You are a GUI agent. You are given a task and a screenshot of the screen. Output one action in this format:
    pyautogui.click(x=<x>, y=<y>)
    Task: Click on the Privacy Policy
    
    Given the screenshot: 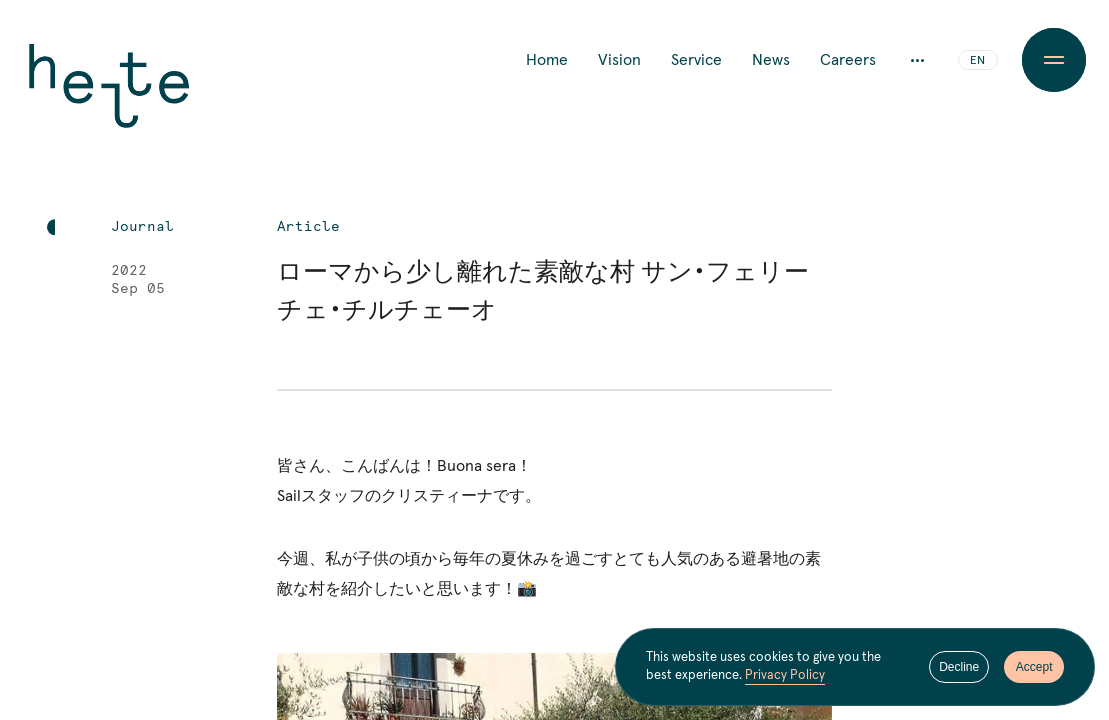 What is the action you would take?
    pyautogui.click(x=785, y=675)
    